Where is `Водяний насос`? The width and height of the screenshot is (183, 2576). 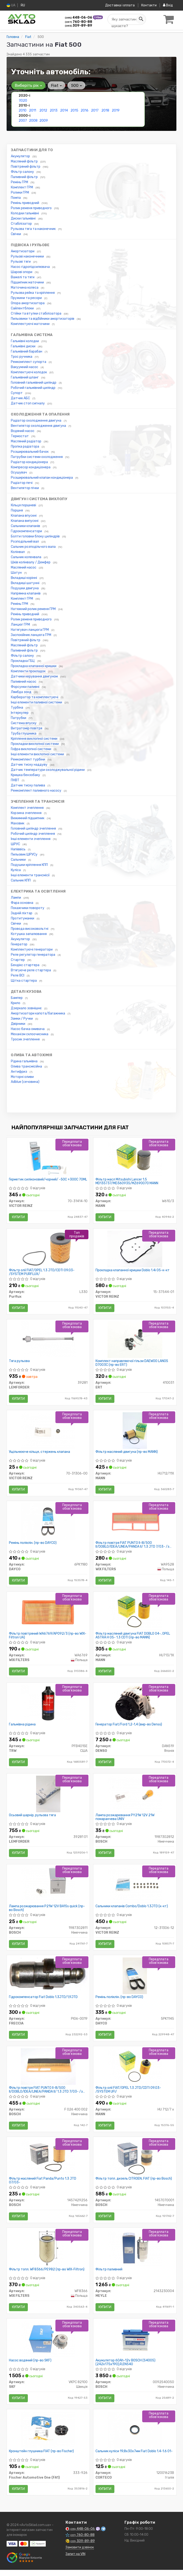
Водяний насос is located at coordinates (23, 431).